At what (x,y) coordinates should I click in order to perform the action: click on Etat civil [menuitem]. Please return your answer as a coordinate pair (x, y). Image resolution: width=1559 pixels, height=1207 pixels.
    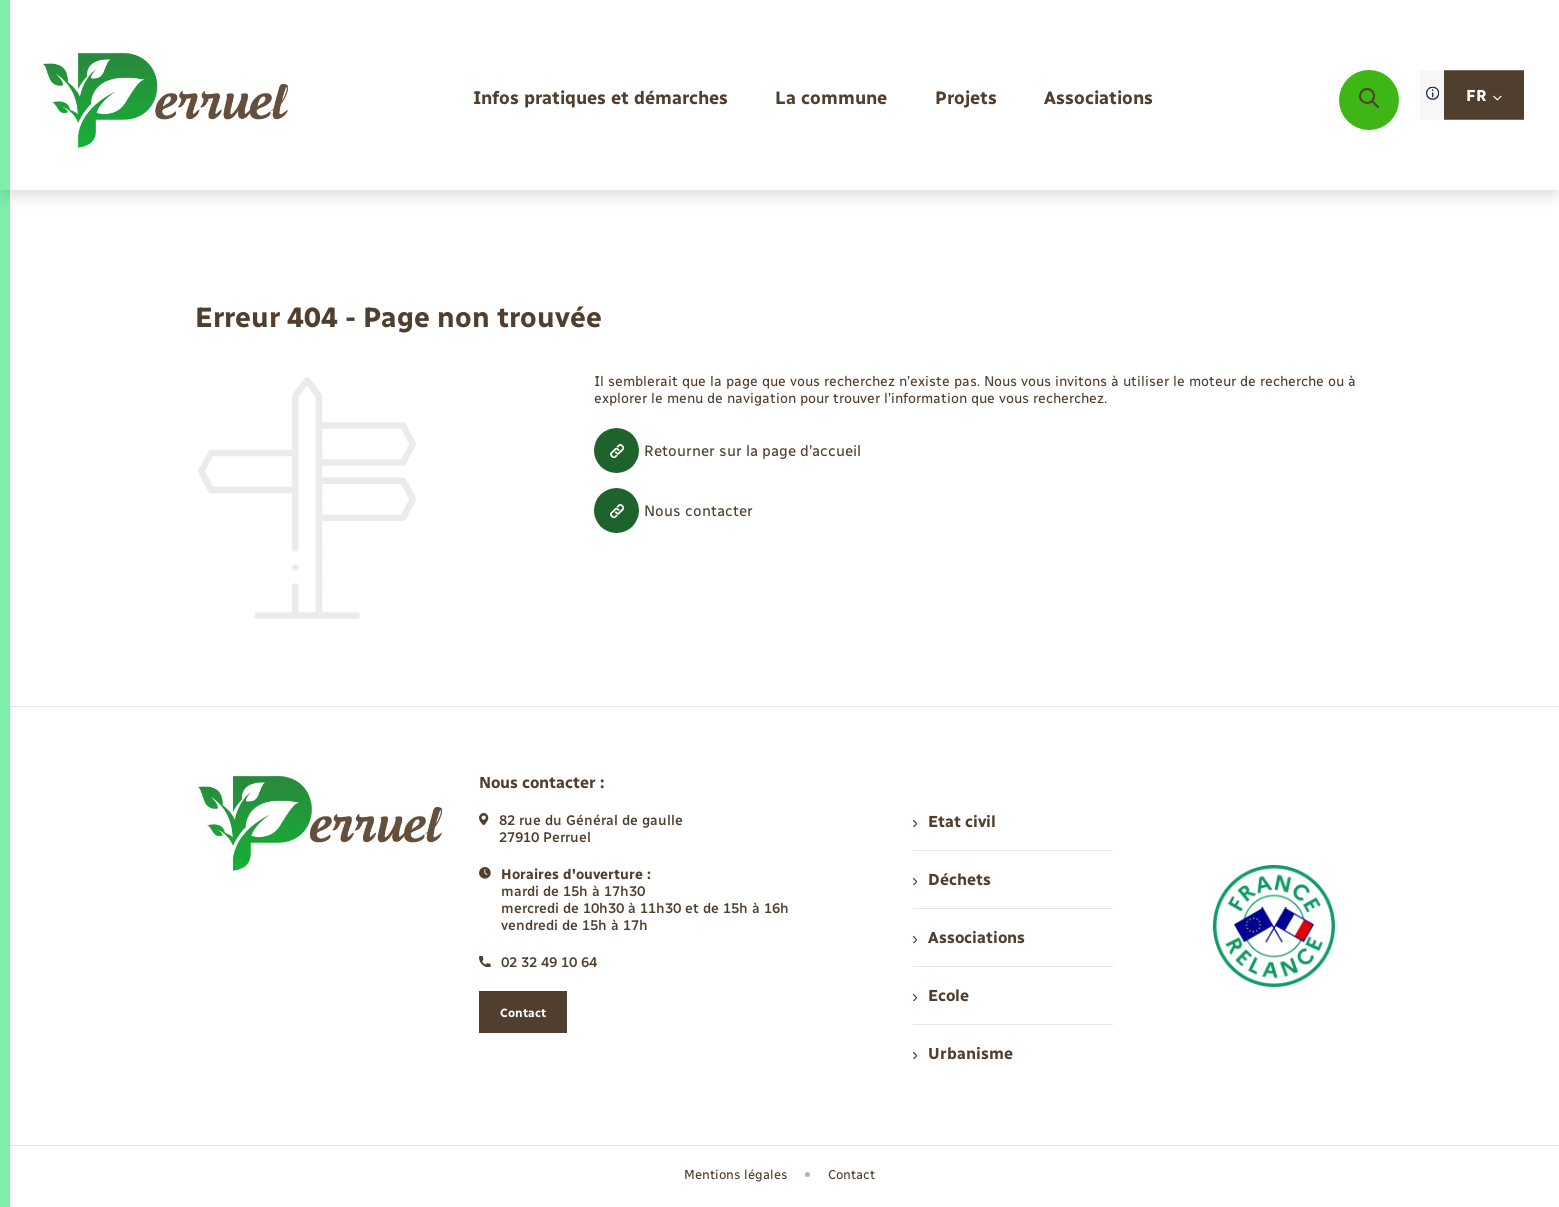
    Looking at the image, I should click on (954, 821).